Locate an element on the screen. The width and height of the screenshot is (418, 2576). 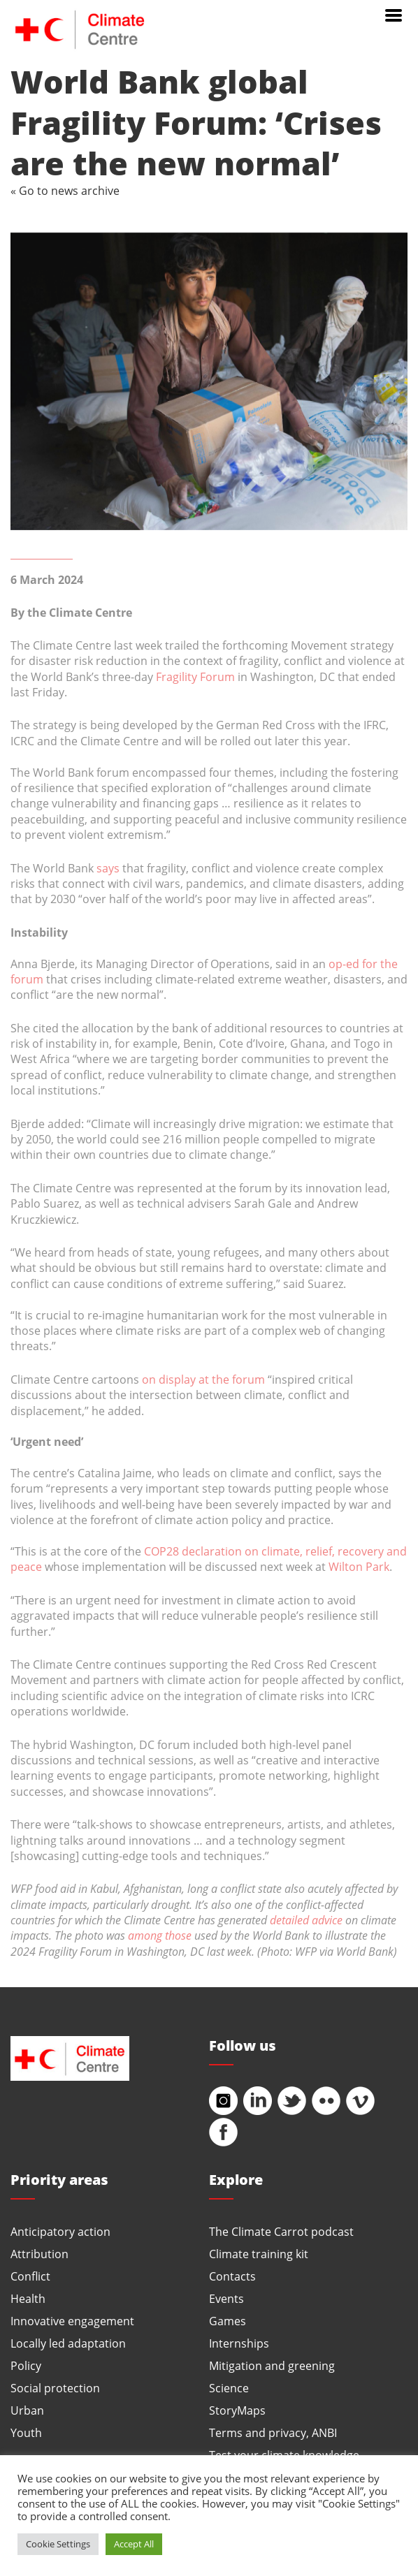
Mitigation and greening is located at coordinates (272, 2365).